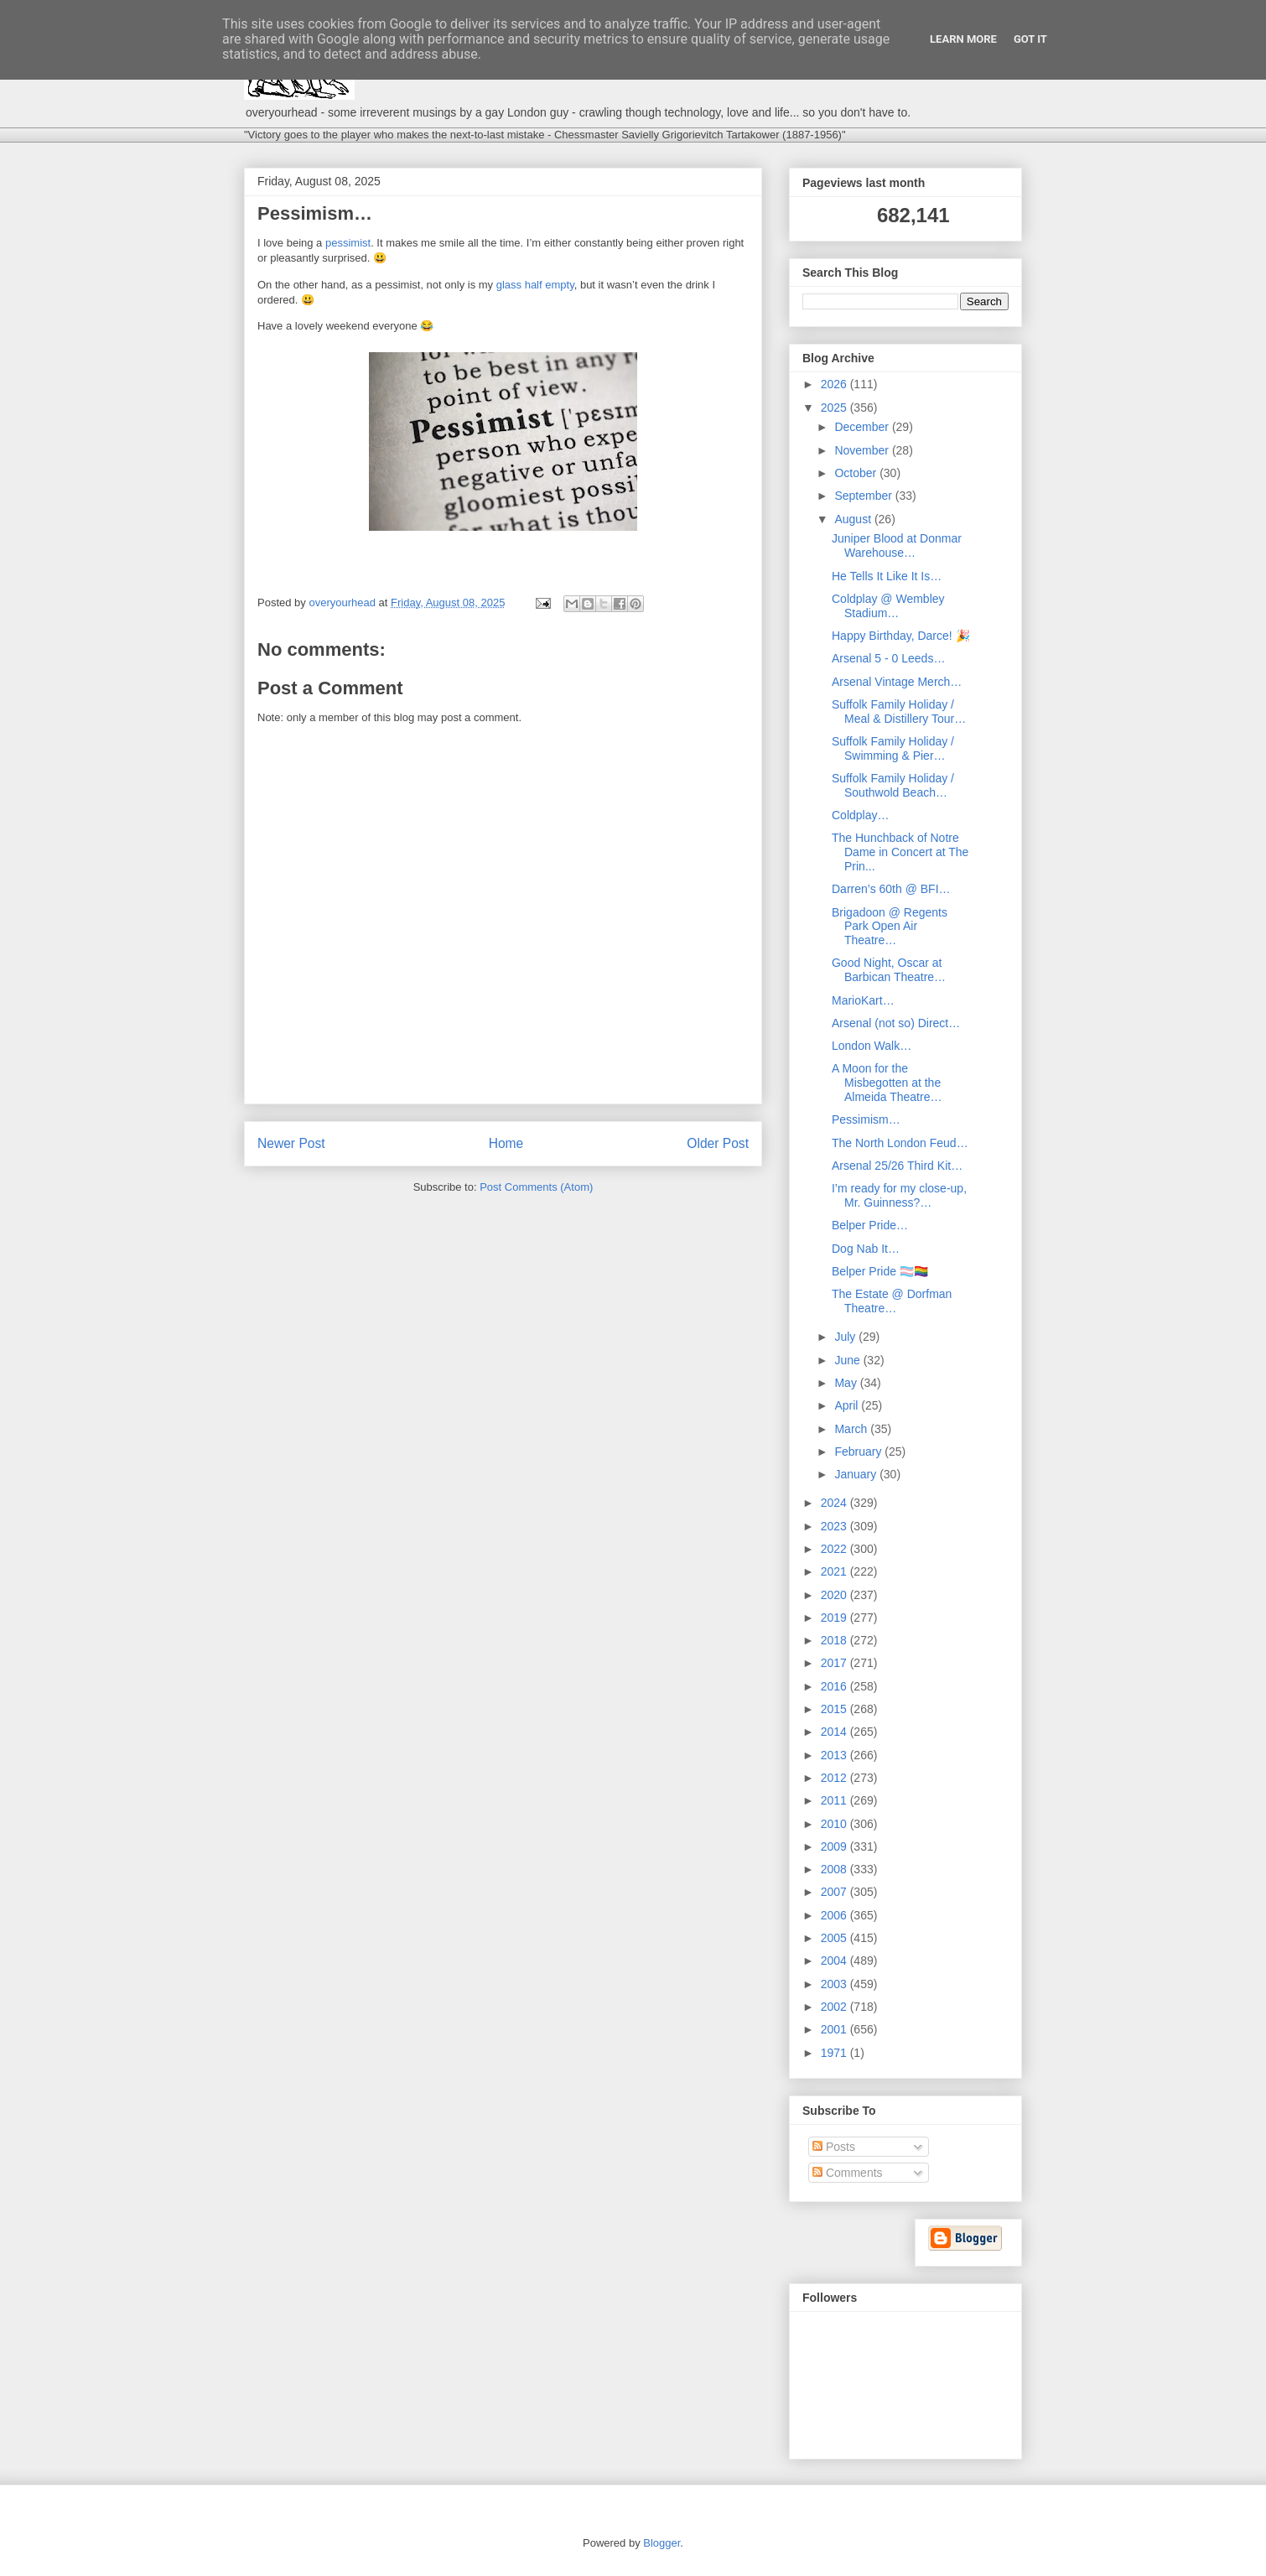 The width and height of the screenshot is (1266, 2576). I want to click on 2005, so click(835, 1938).